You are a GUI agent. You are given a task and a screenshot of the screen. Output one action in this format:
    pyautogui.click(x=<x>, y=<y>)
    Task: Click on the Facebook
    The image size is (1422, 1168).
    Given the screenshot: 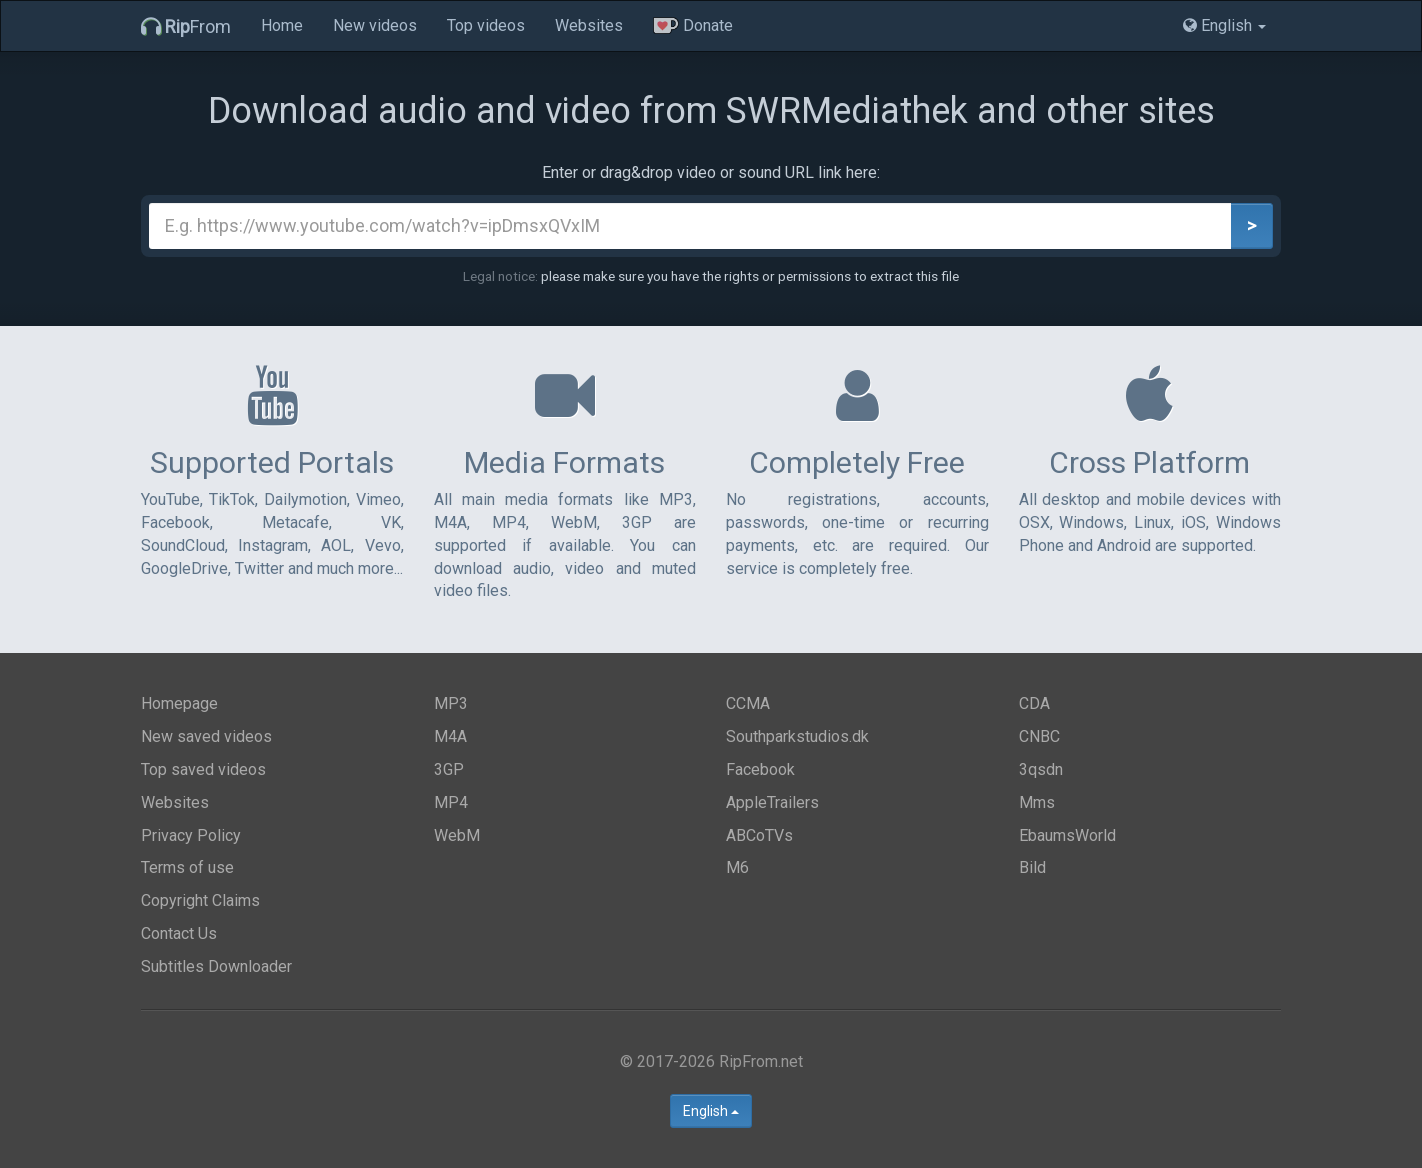 What is the action you would take?
    pyautogui.click(x=760, y=769)
    